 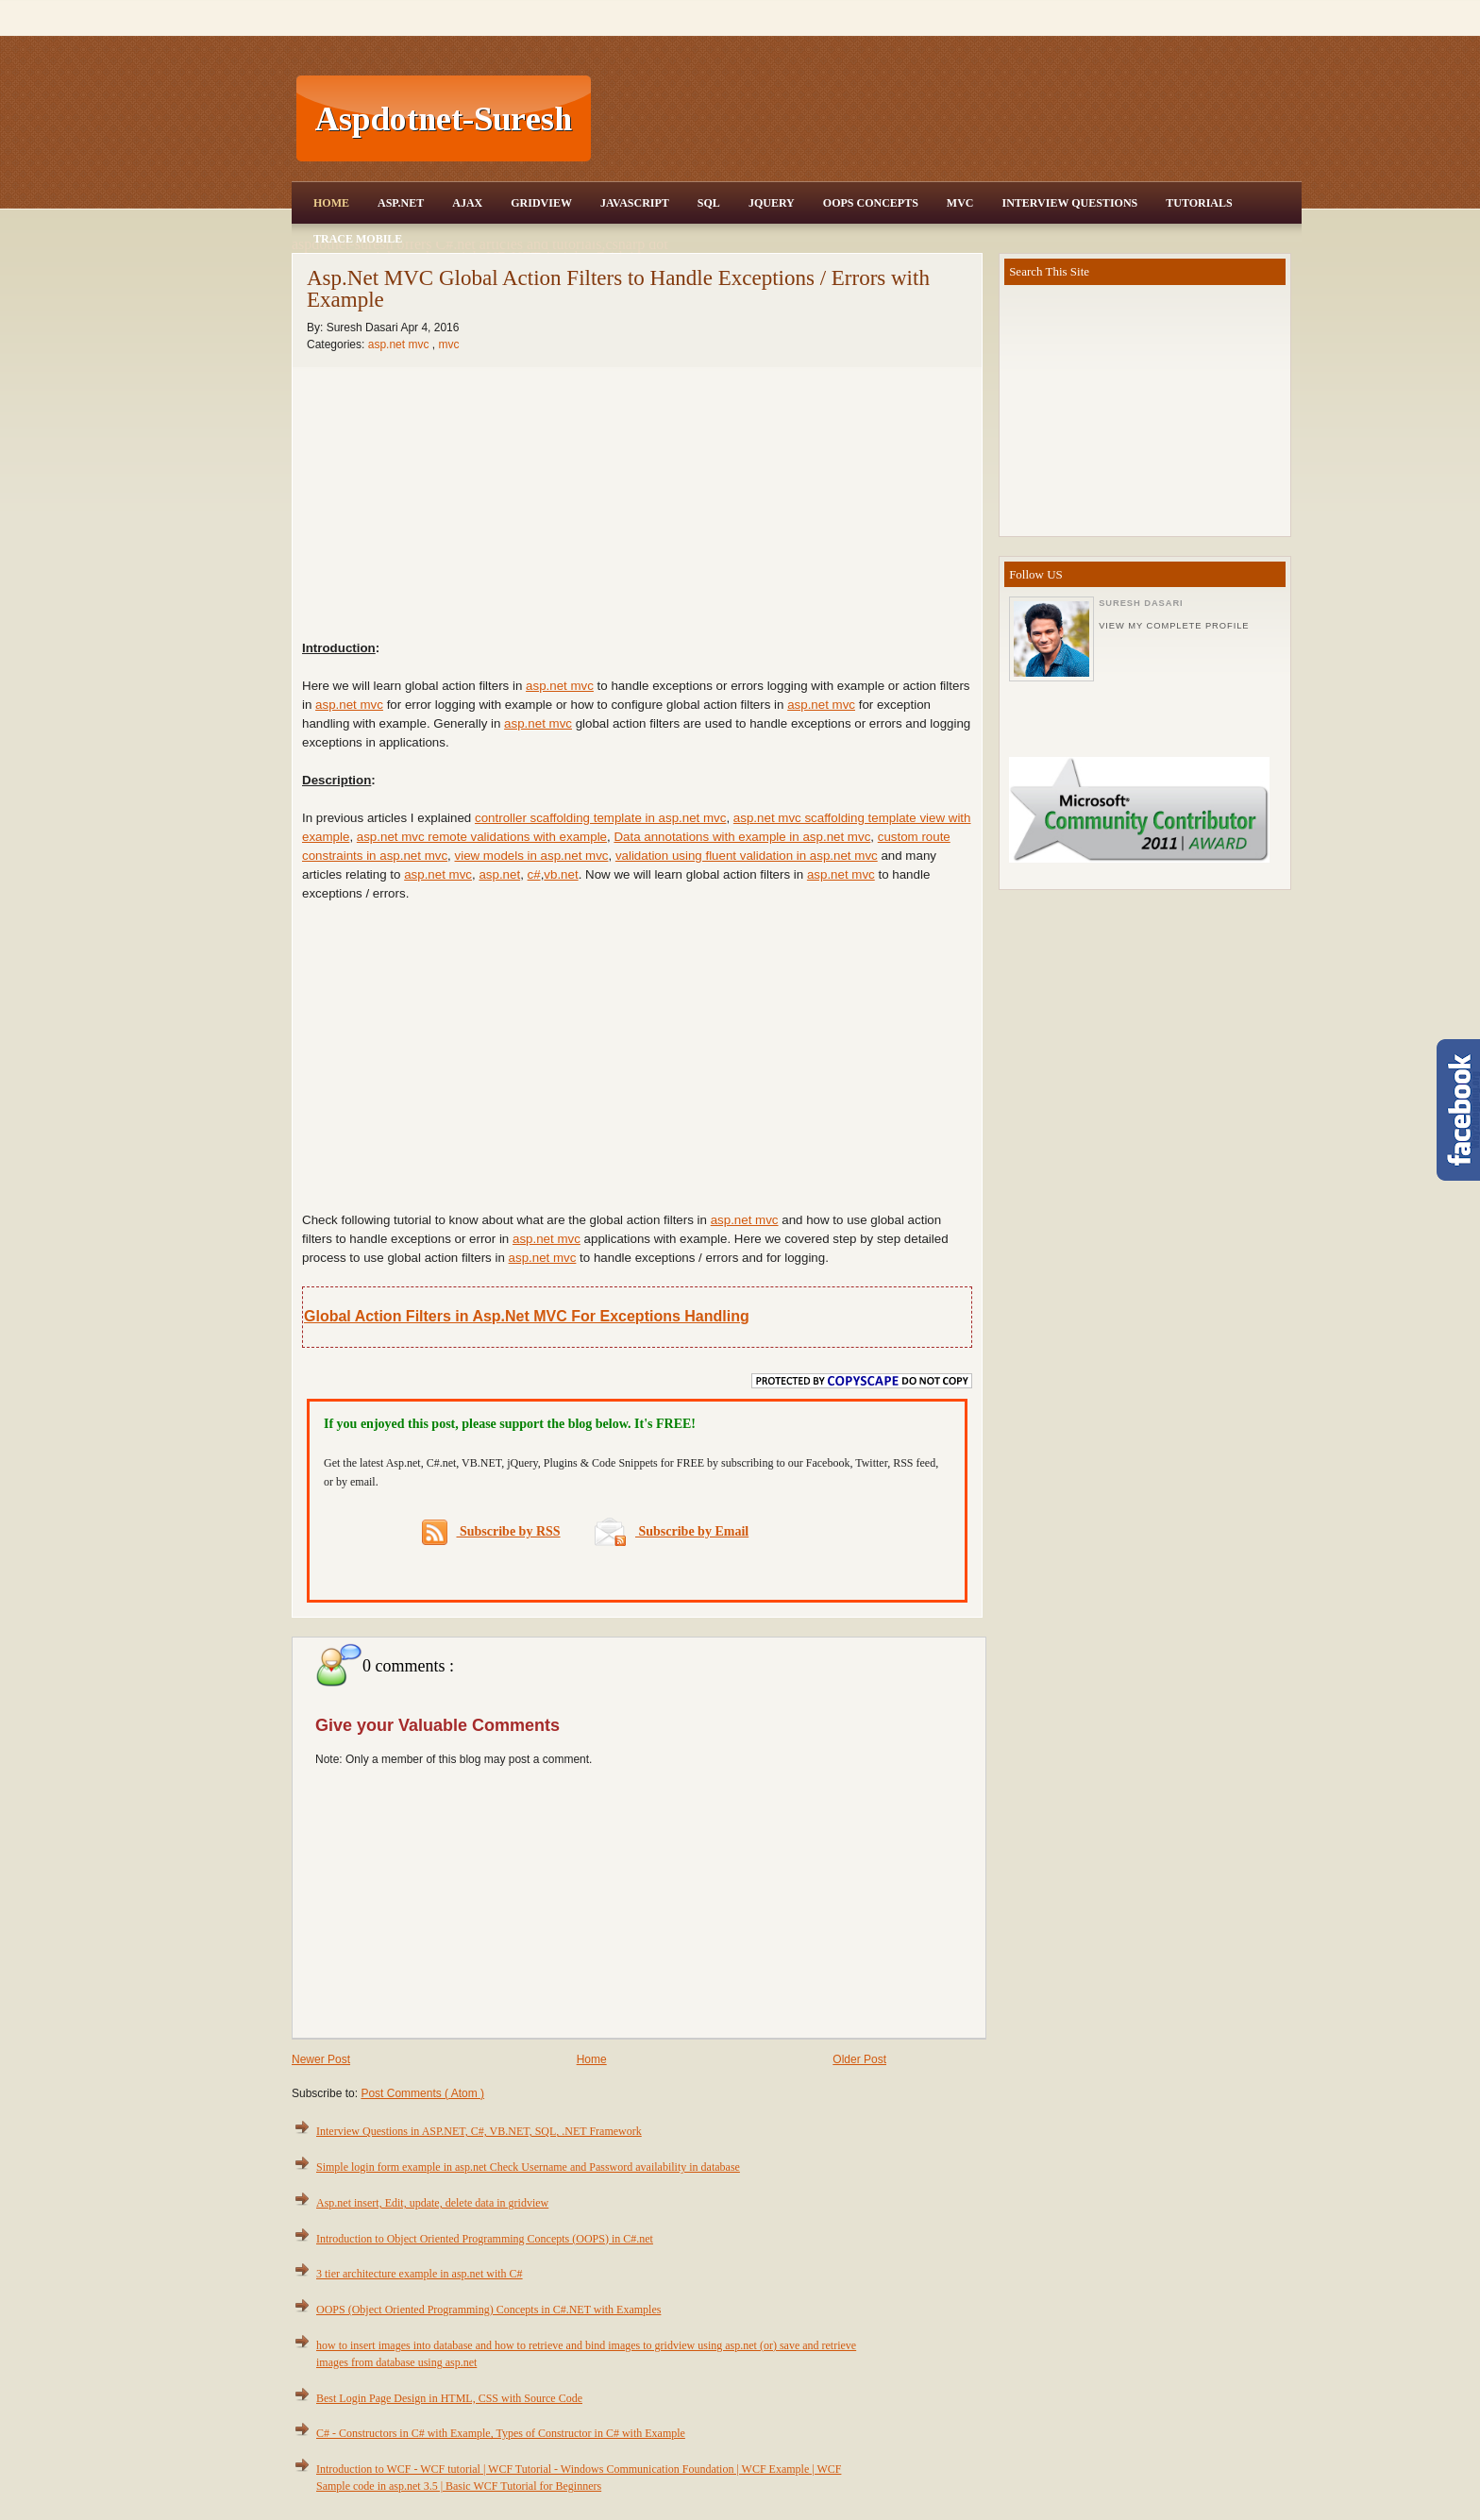 What do you see at coordinates (634, 203) in the screenshot?
I see `JavaScript` at bounding box center [634, 203].